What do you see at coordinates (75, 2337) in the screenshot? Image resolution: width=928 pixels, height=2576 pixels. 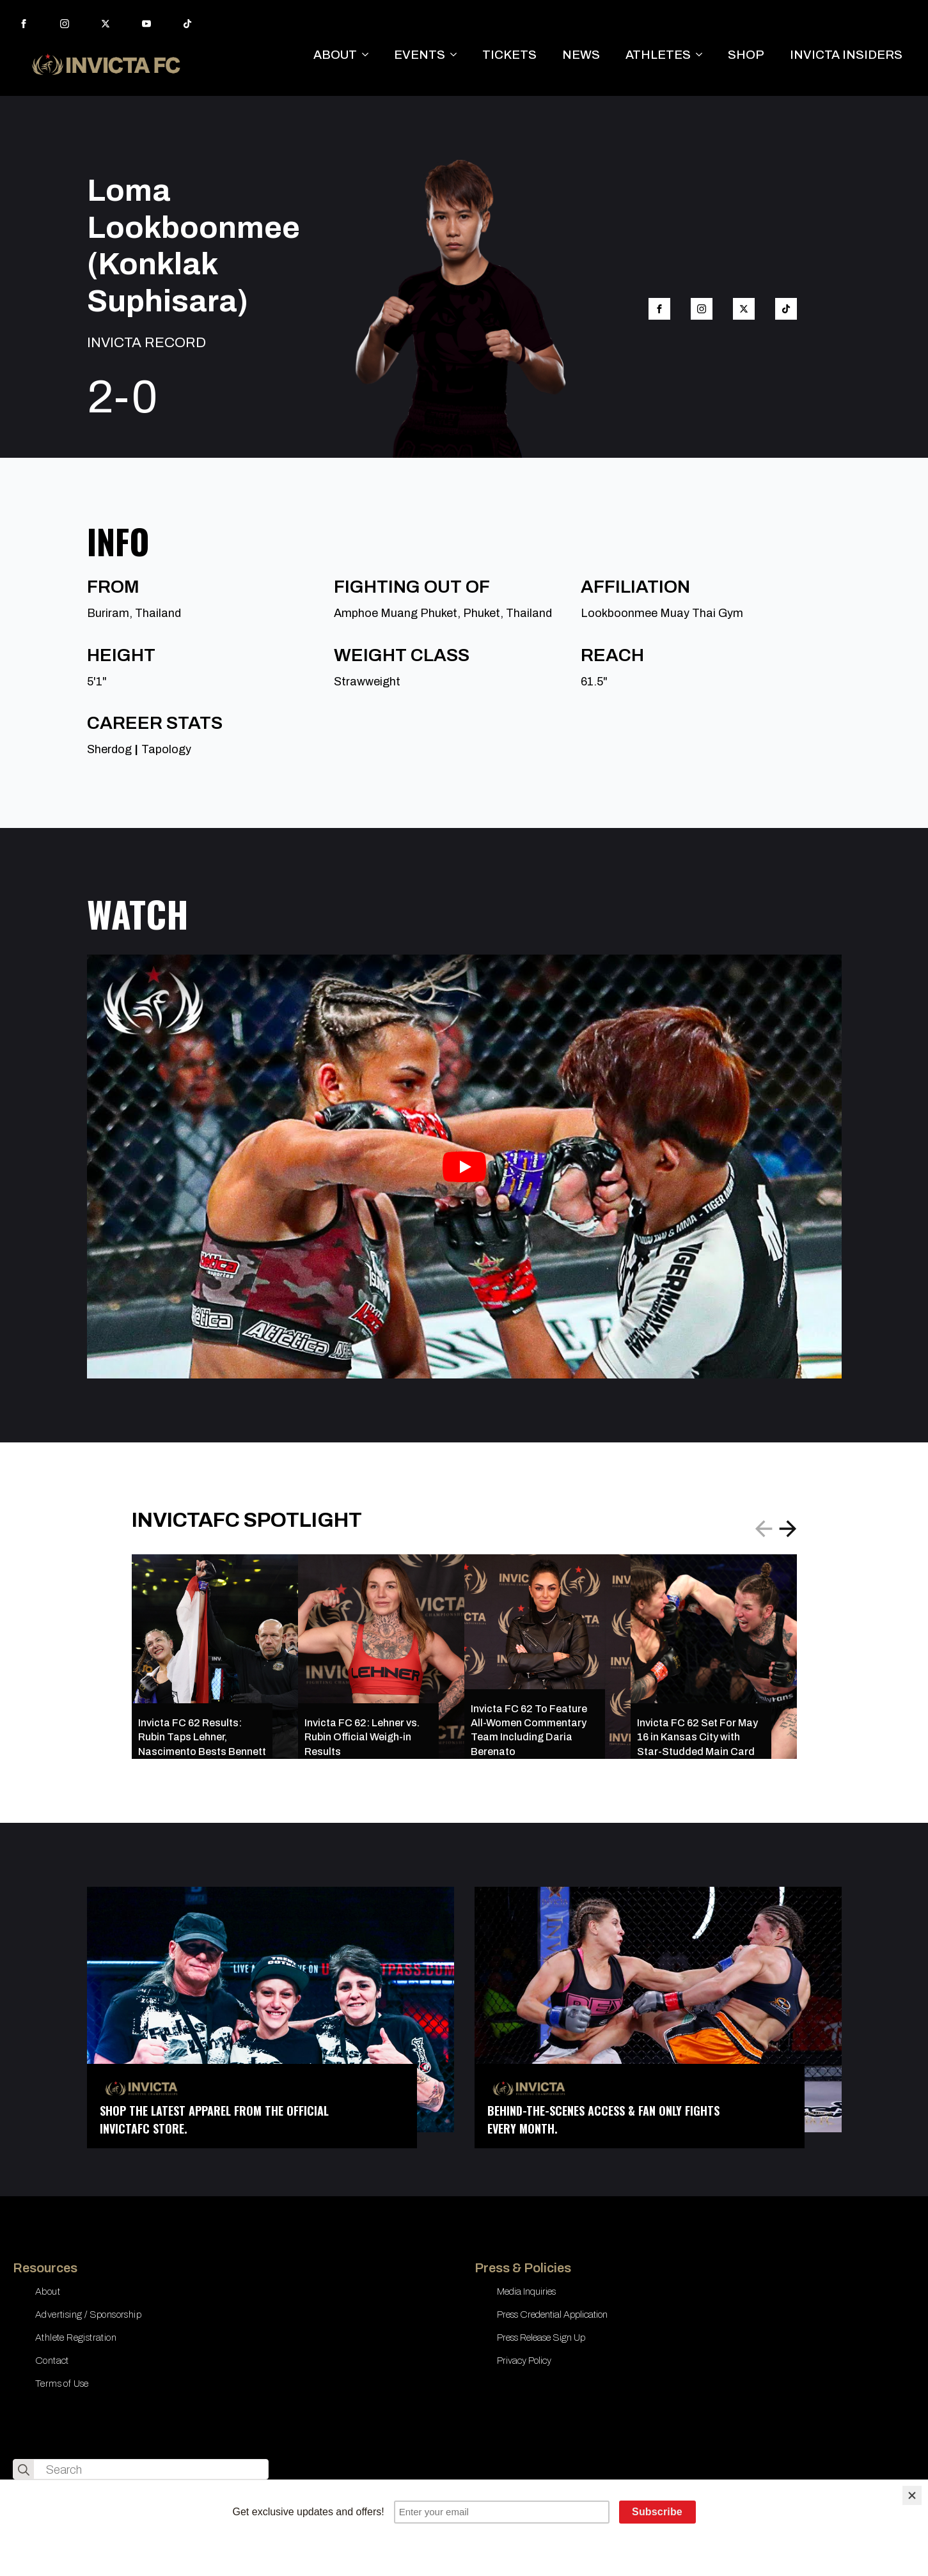 I see `Athlete Registration` at bounding box center [75, 2337].